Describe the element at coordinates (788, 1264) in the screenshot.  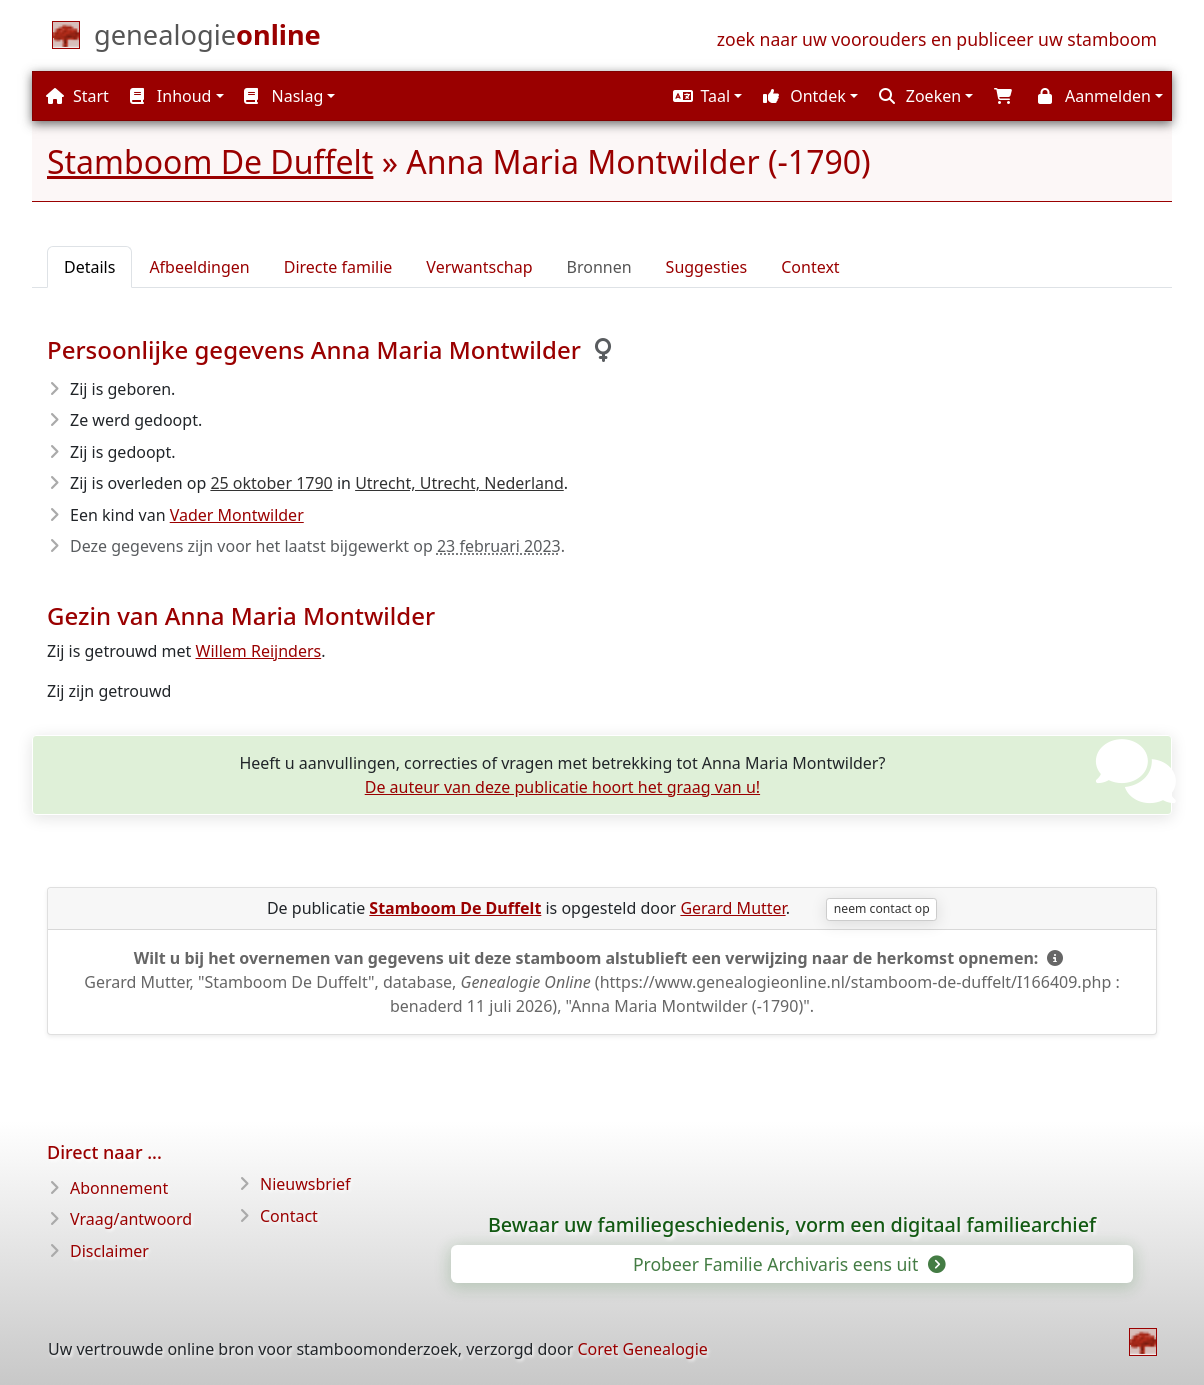
I see `Probeer Familie Archivaris eens uit` at that location.